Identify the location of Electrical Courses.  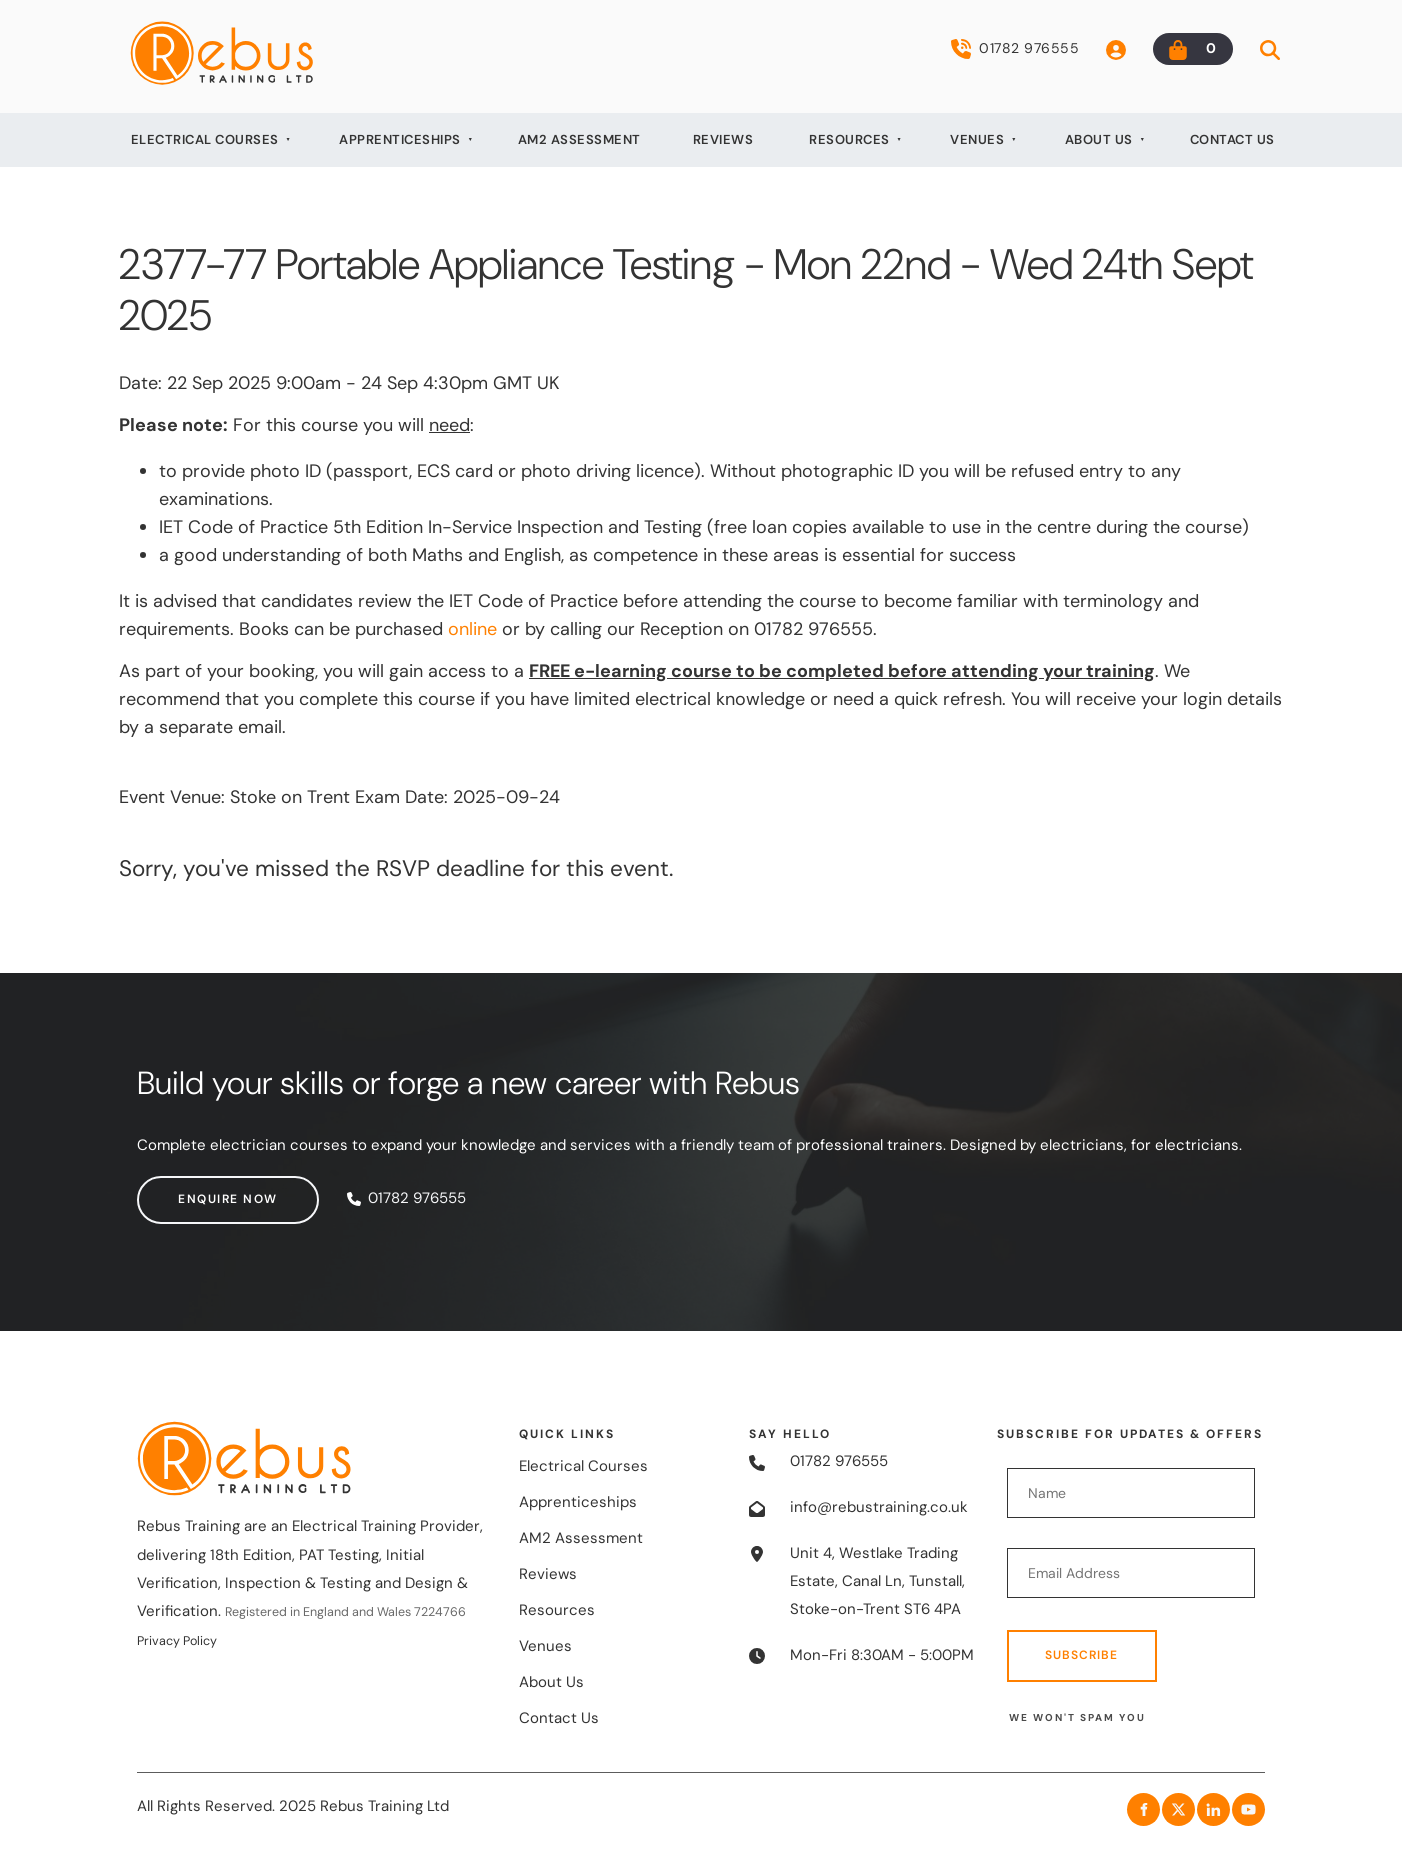
(205, 139).